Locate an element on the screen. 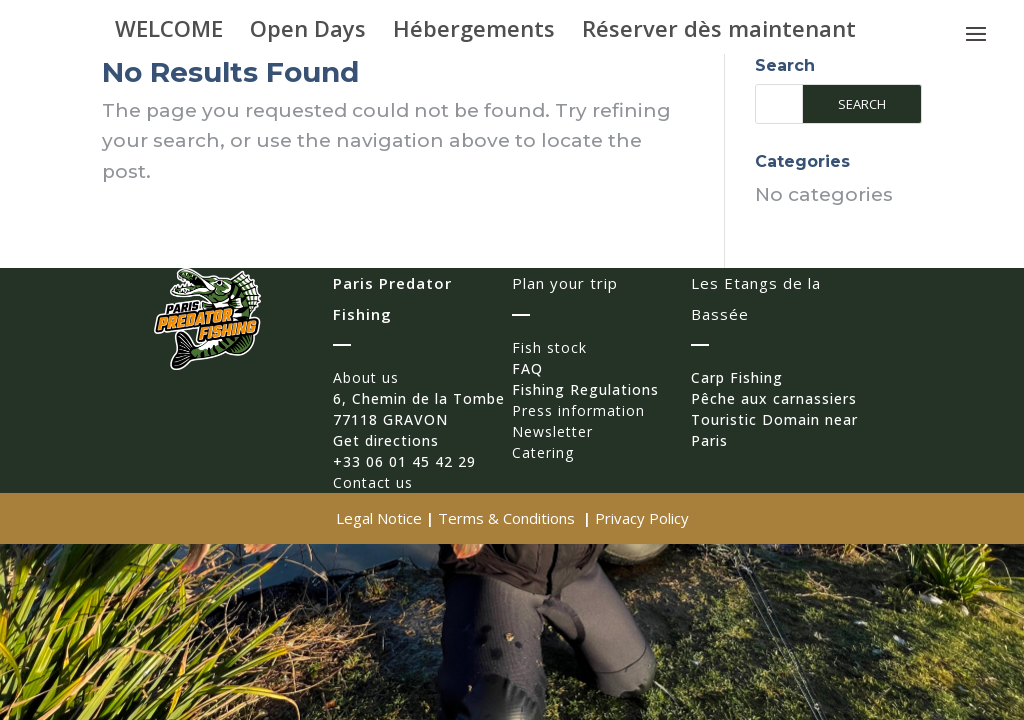  Open Days is located at coordinates (308, 32).